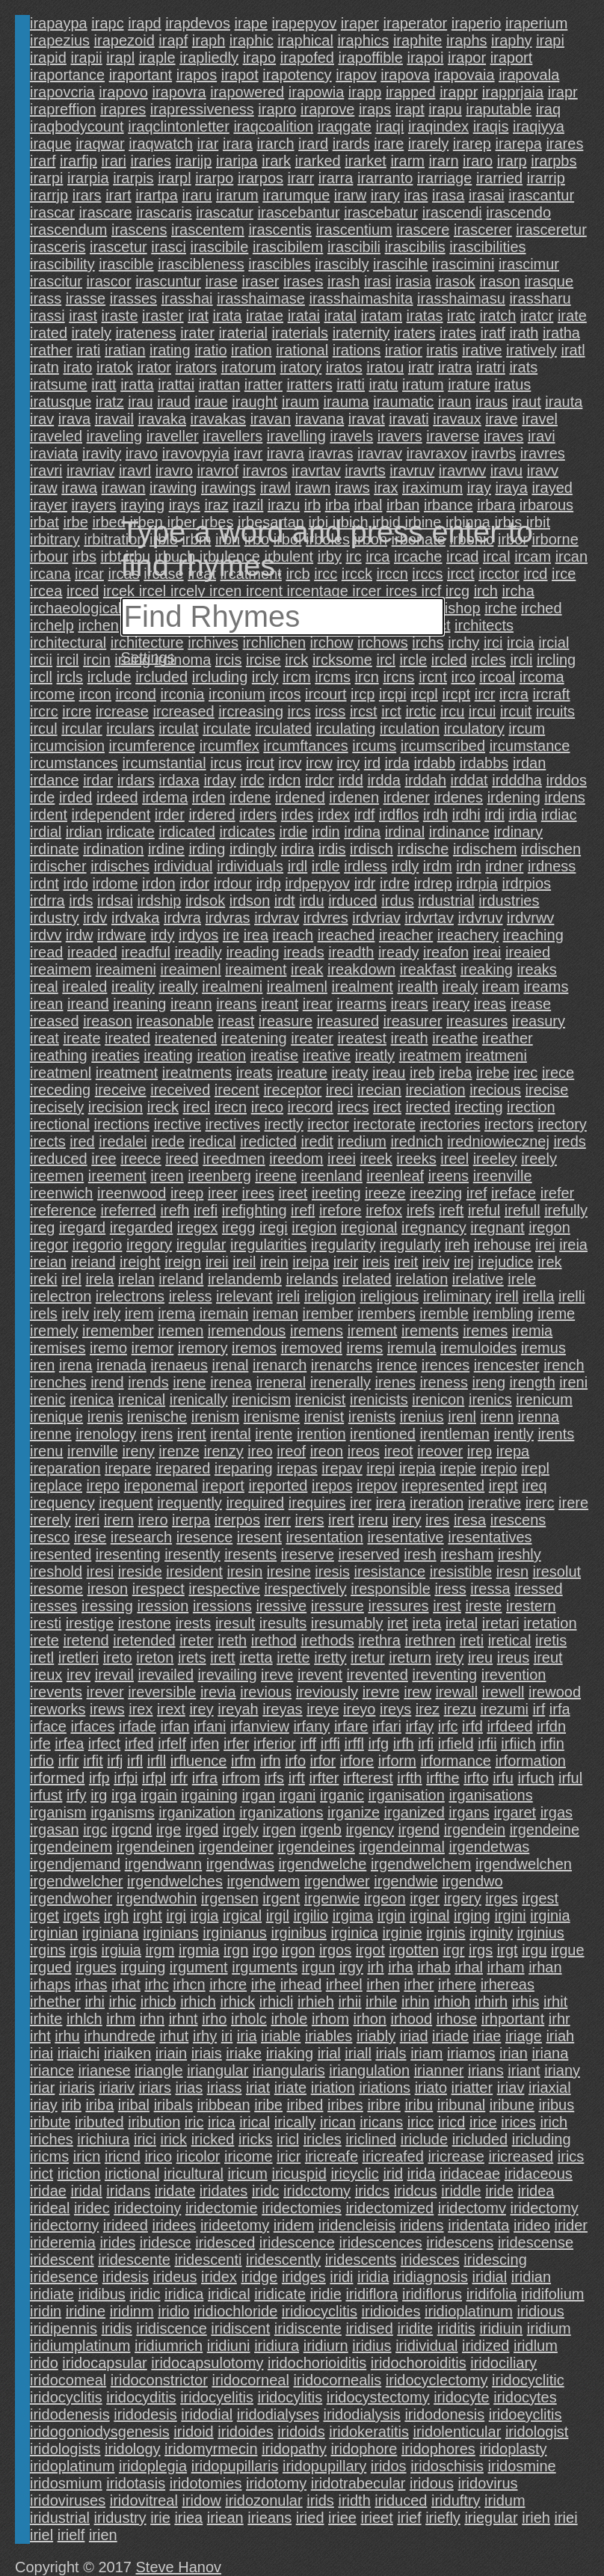  Describe the element at coordinates (214, 2019) in the screenshot. I see `irho` at that location.